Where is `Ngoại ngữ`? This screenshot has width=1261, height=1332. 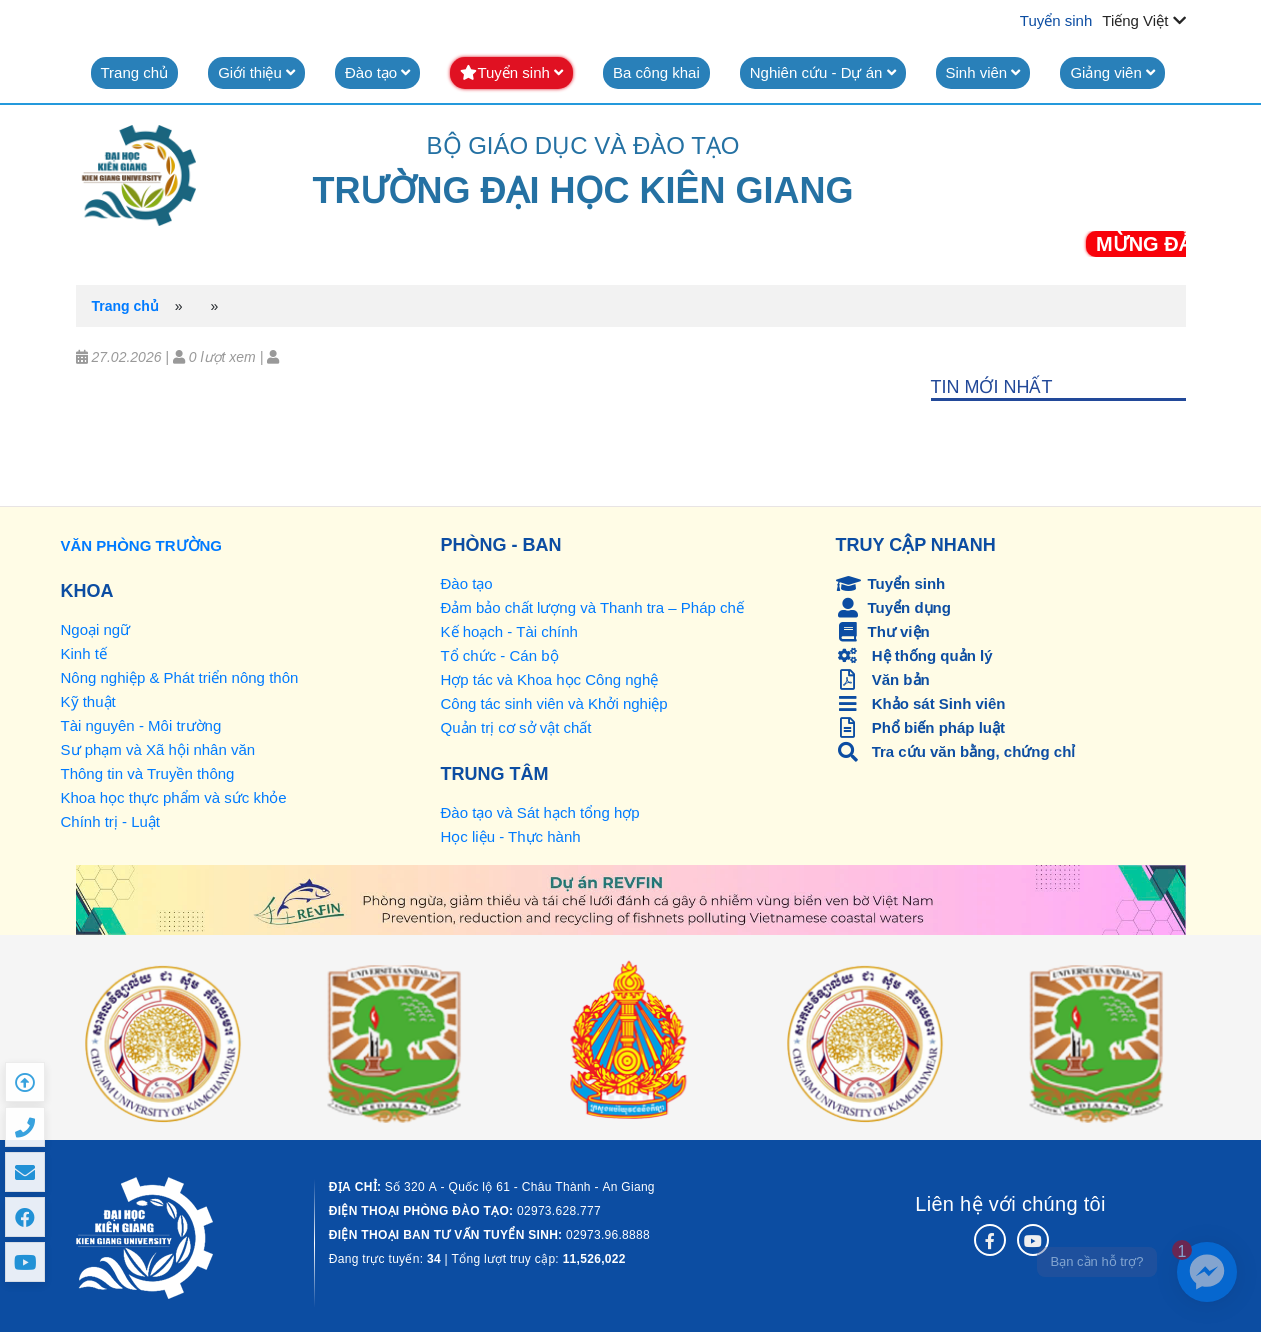 Ngoại ngữ is located at coordinates (96, 629).